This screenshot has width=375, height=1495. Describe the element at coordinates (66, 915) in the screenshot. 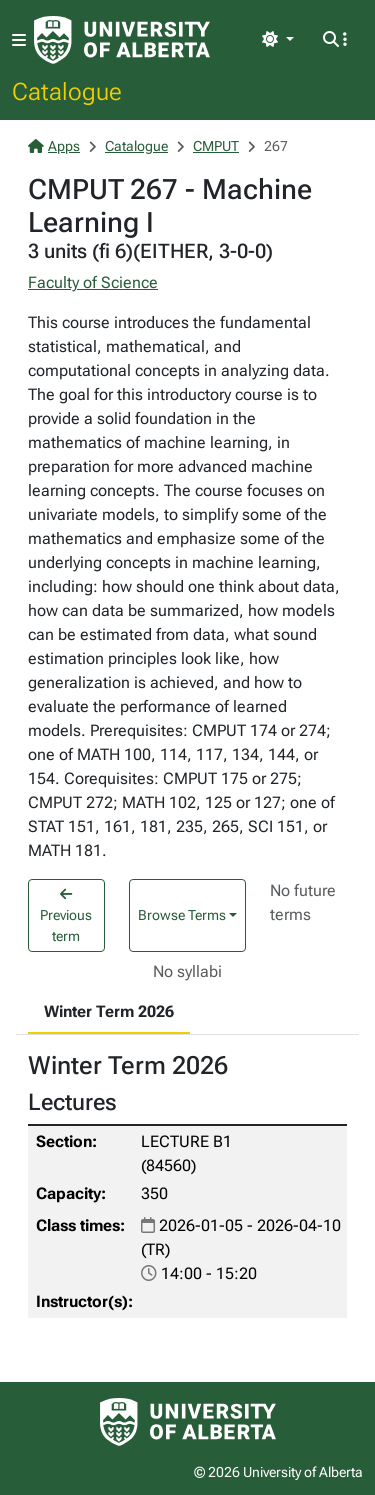

I see `Previous term` at that location.